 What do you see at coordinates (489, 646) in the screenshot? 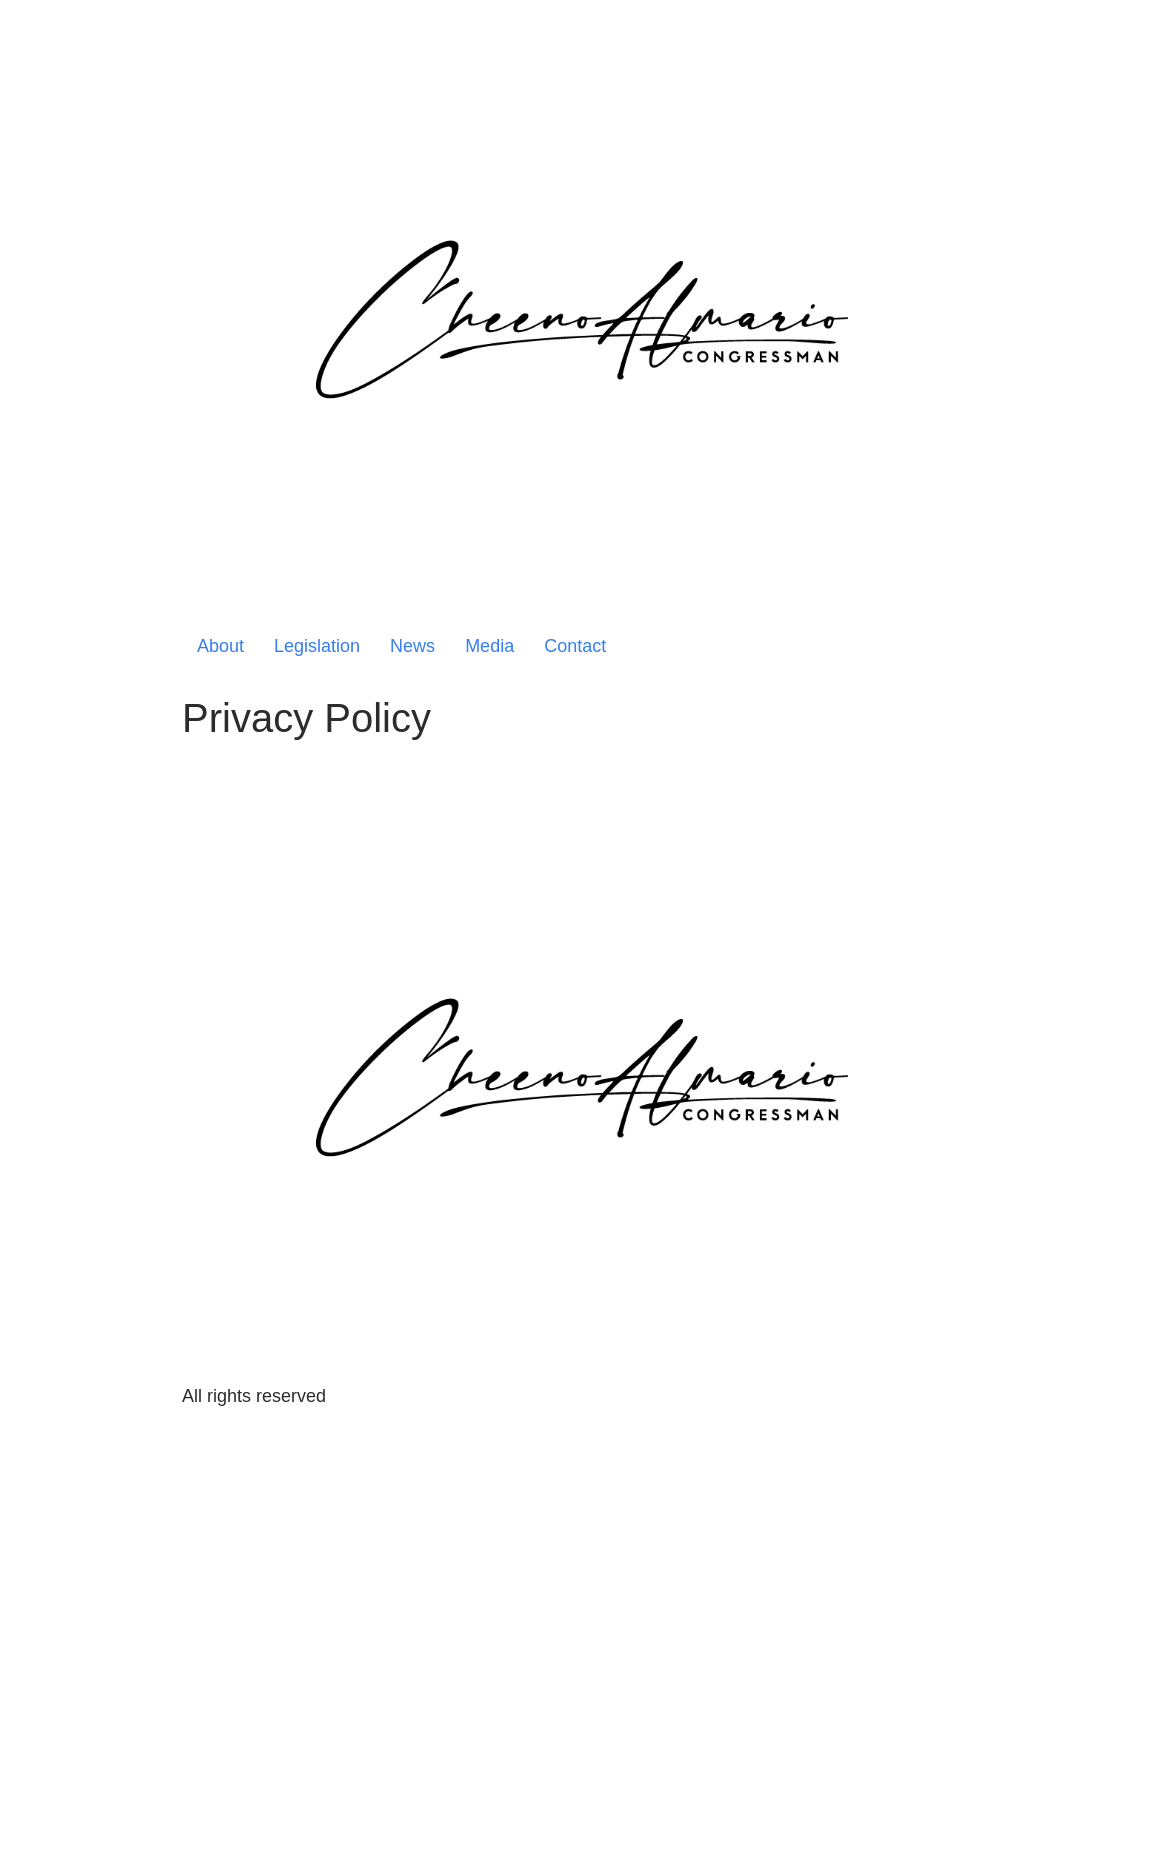
I see `Media` at bounding box center [489, 646].